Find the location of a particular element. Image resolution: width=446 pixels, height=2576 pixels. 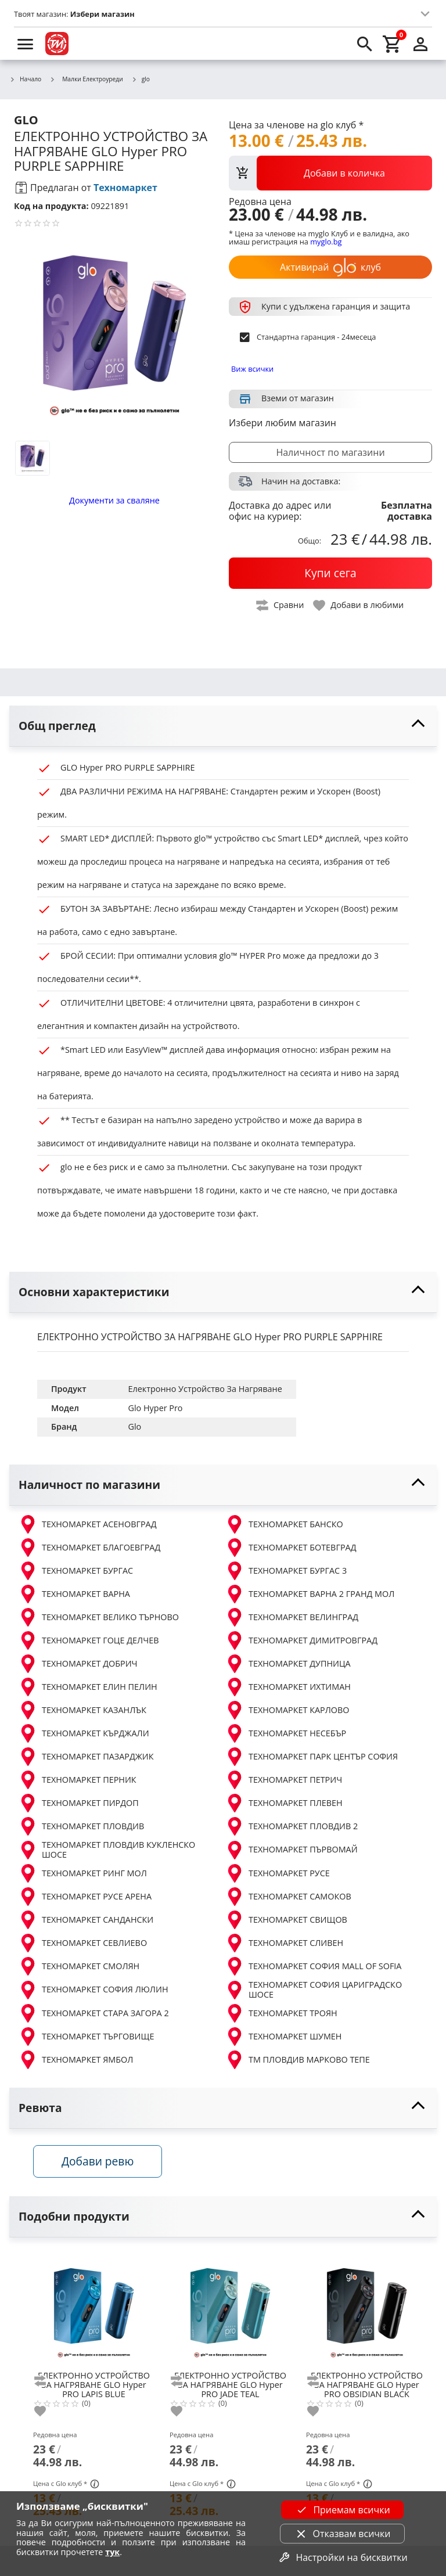

ТЕХНОМАРКЕТ ТРОЯН is located at coordinates (281, 2013).